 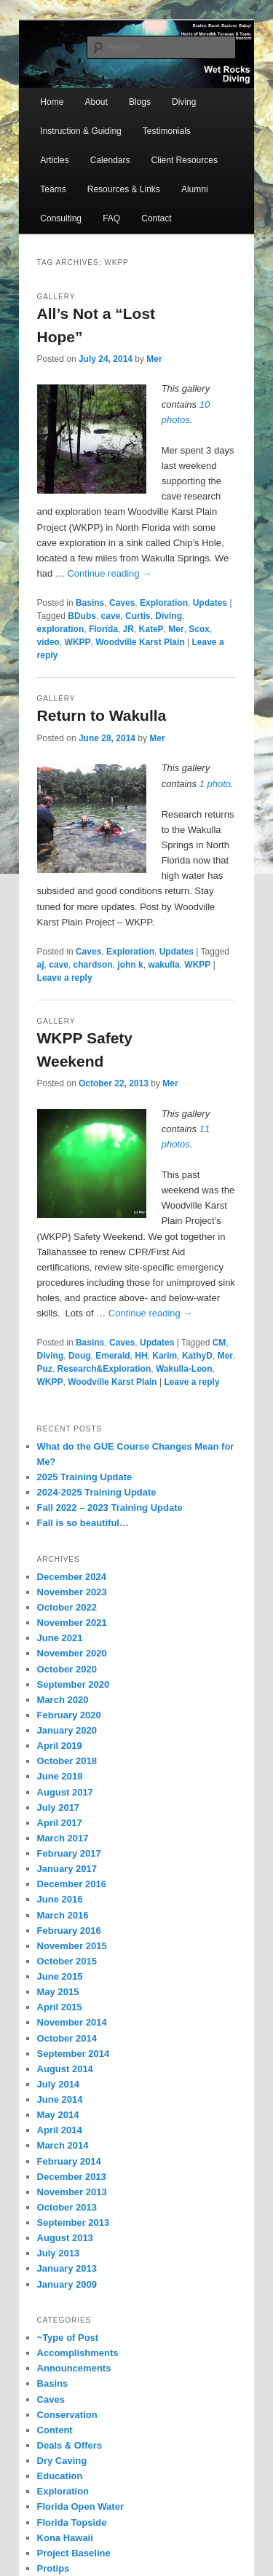 What do you see at coordinates (73, 2053) in the screenshot?
I see `September 2014` at bounding box center [73, 2053].